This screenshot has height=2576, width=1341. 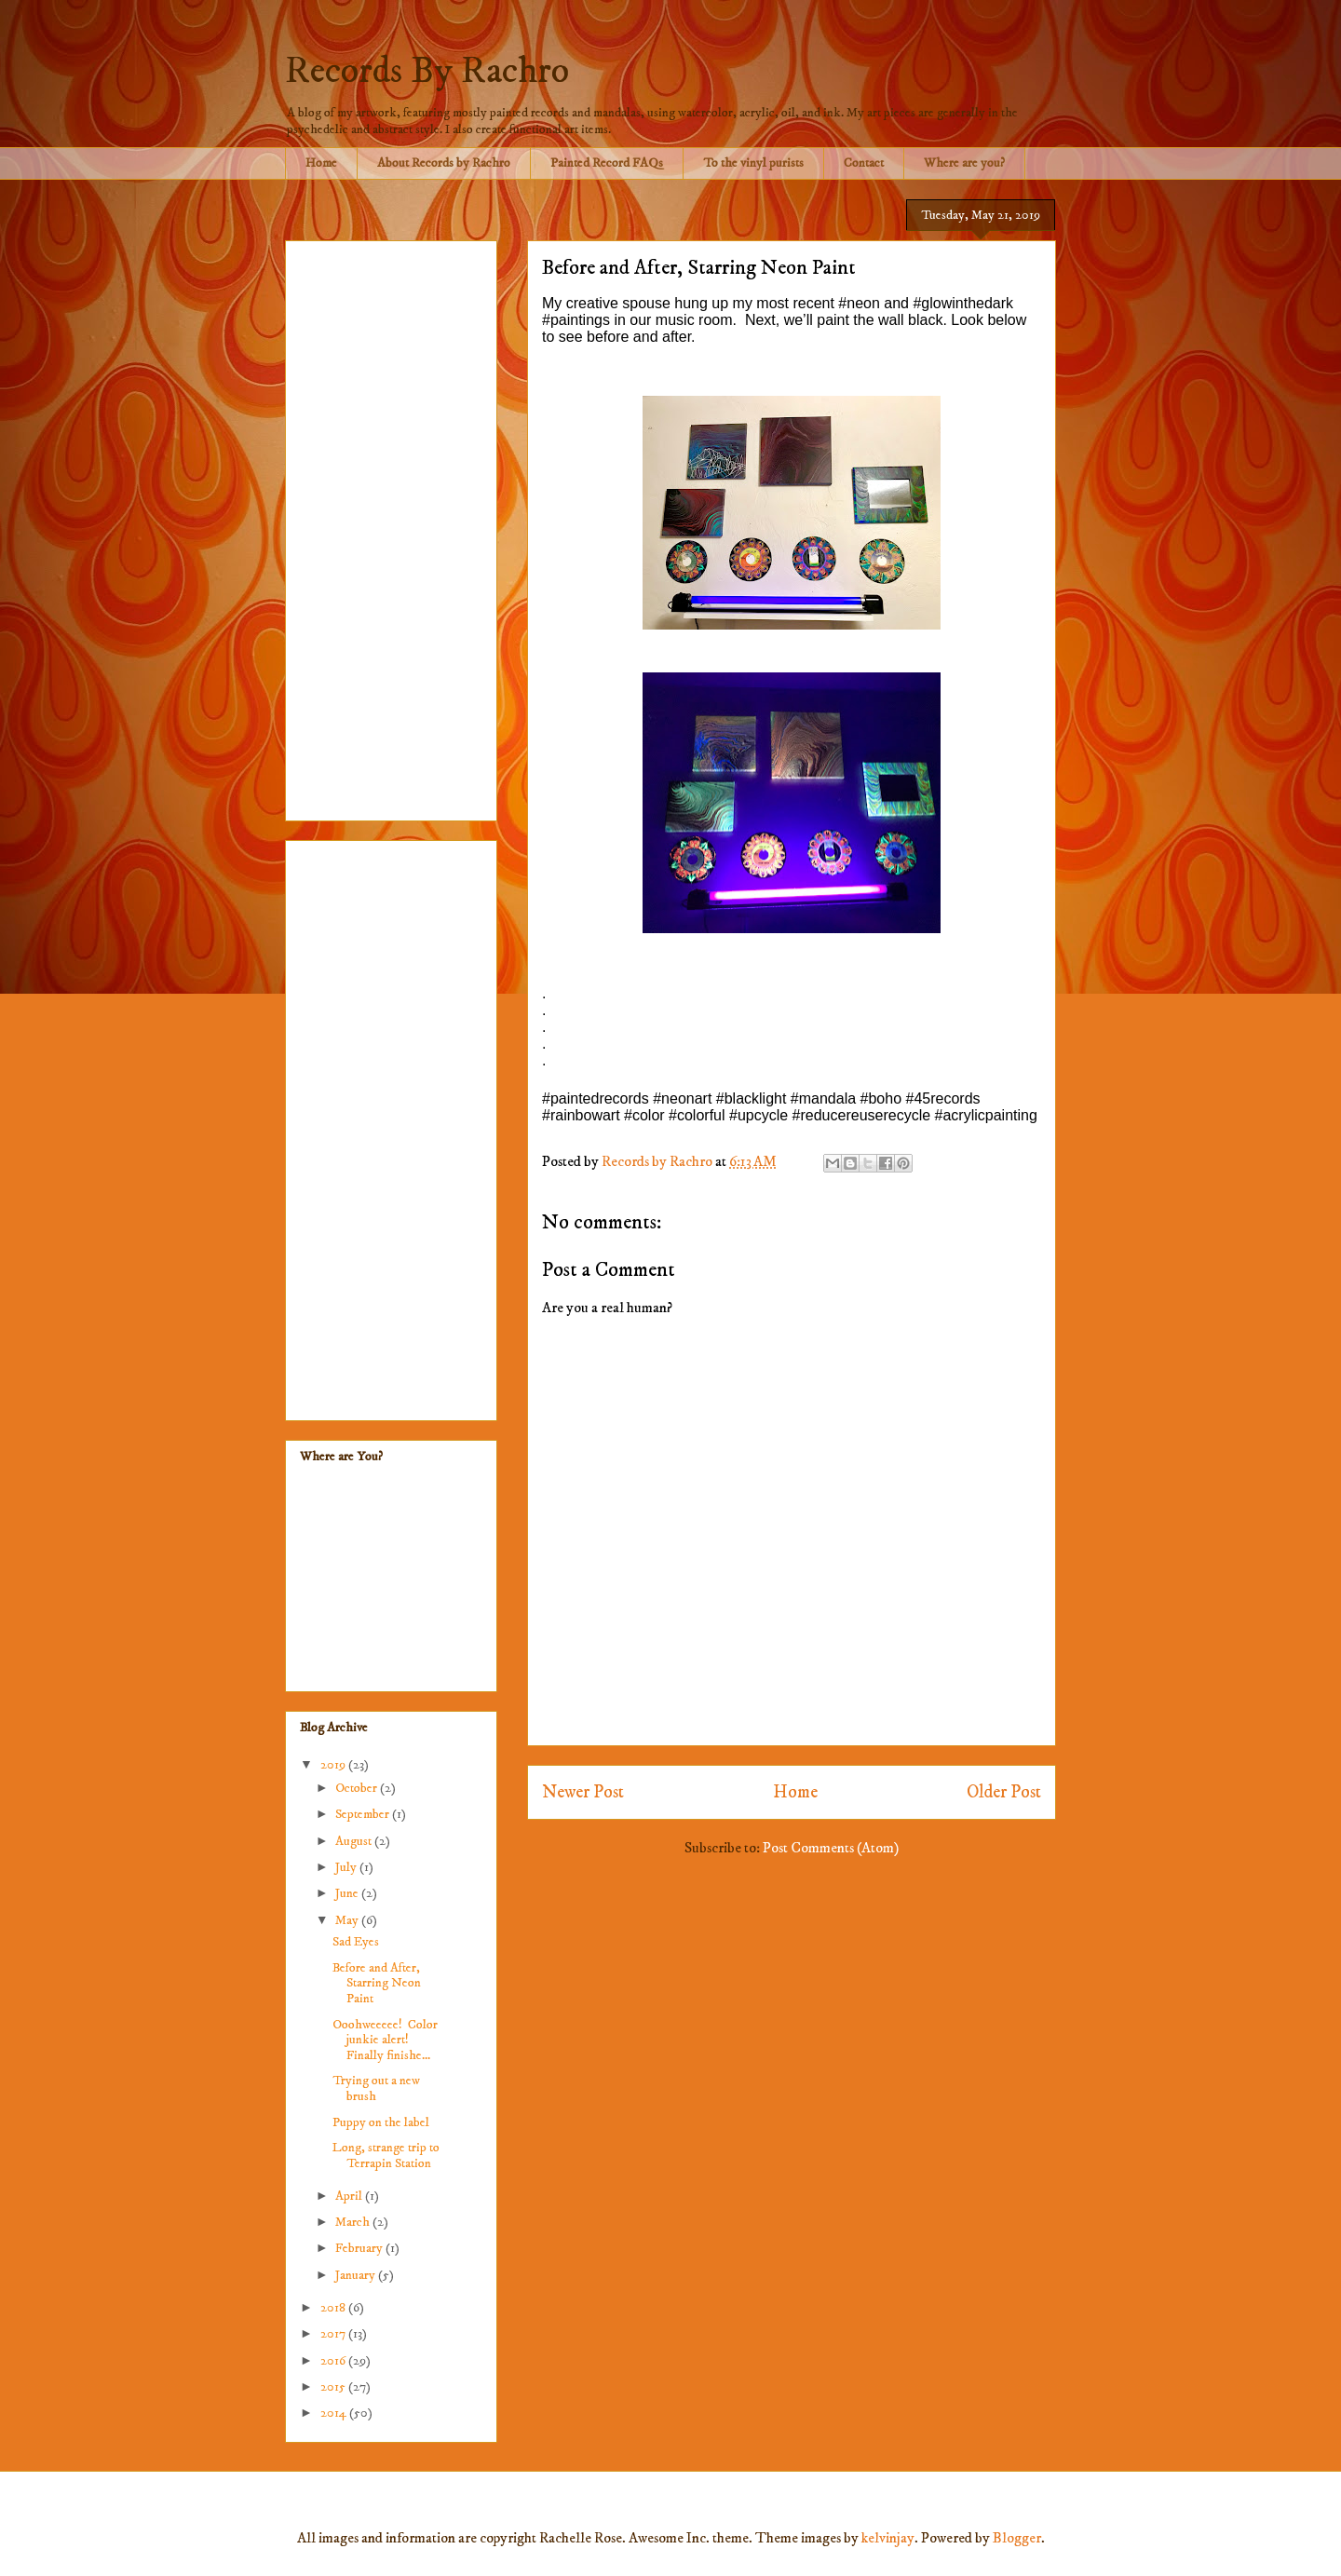 What do you see at coordinates (363, 1814) in the screenshot?
I see `September` at bounding box center [363, 1814].